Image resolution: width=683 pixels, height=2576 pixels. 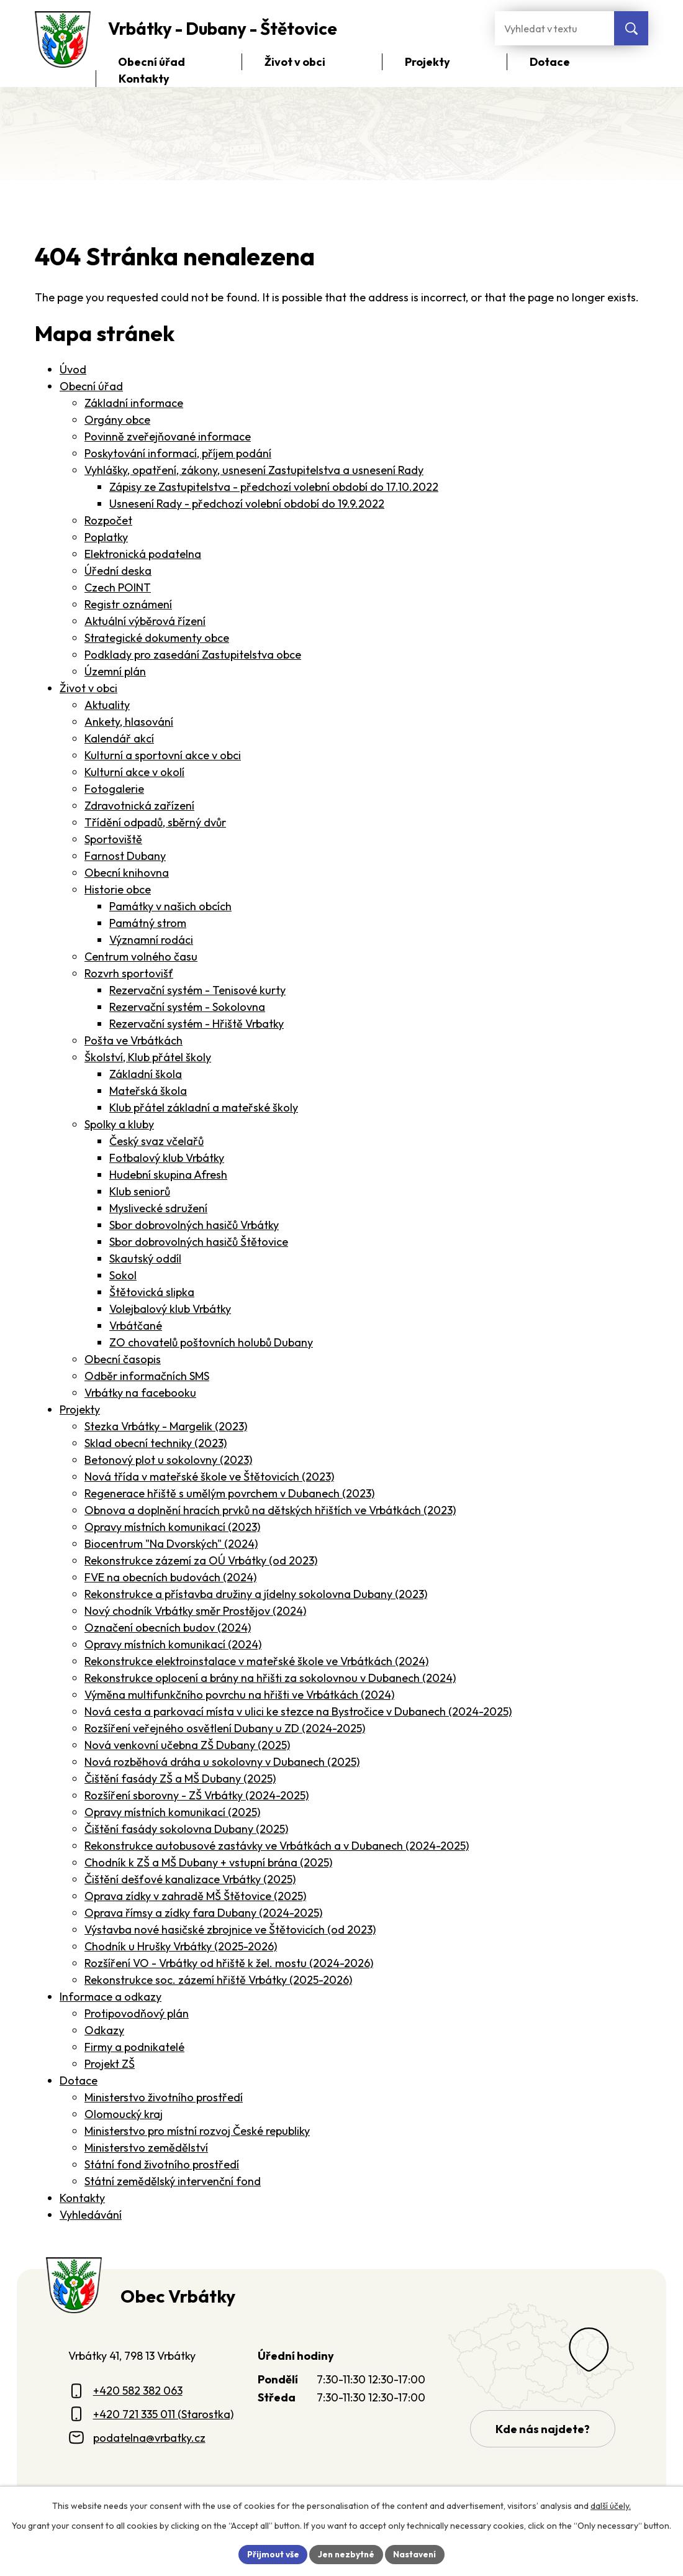 What do you see at coordinates (146, 2147) in the screenshot?
I see `Ministerstvo zemědělství` at bounding box center [146, 2147].